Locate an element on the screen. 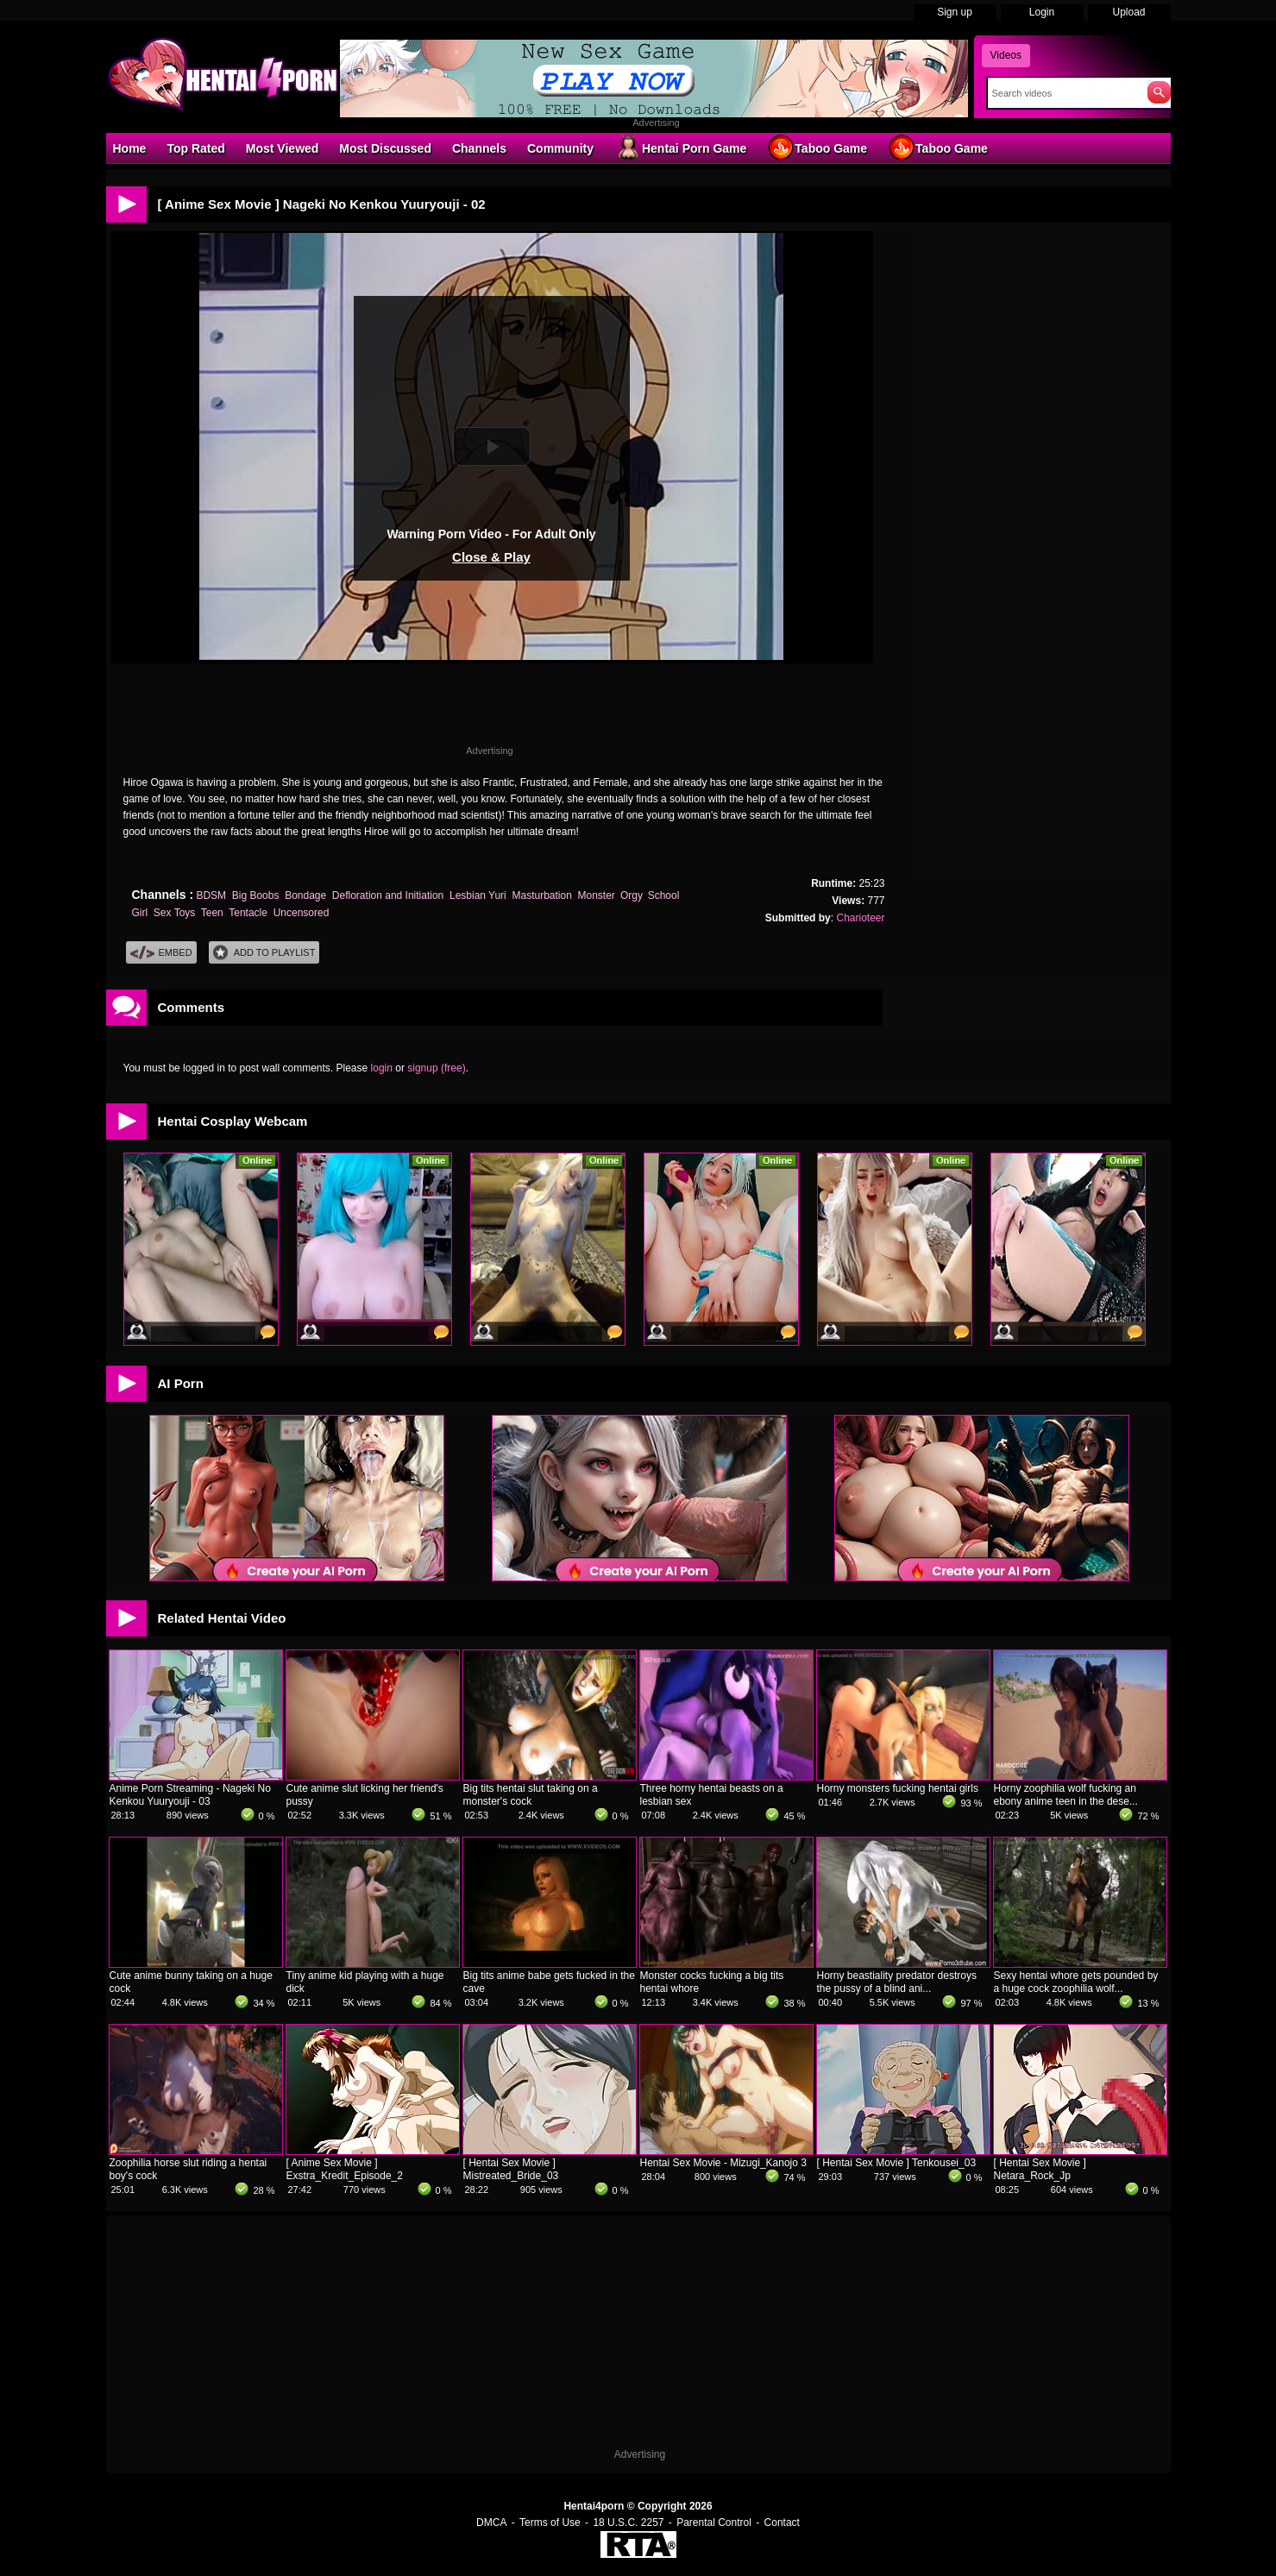  Bondage is located at coordinates (305, 895).